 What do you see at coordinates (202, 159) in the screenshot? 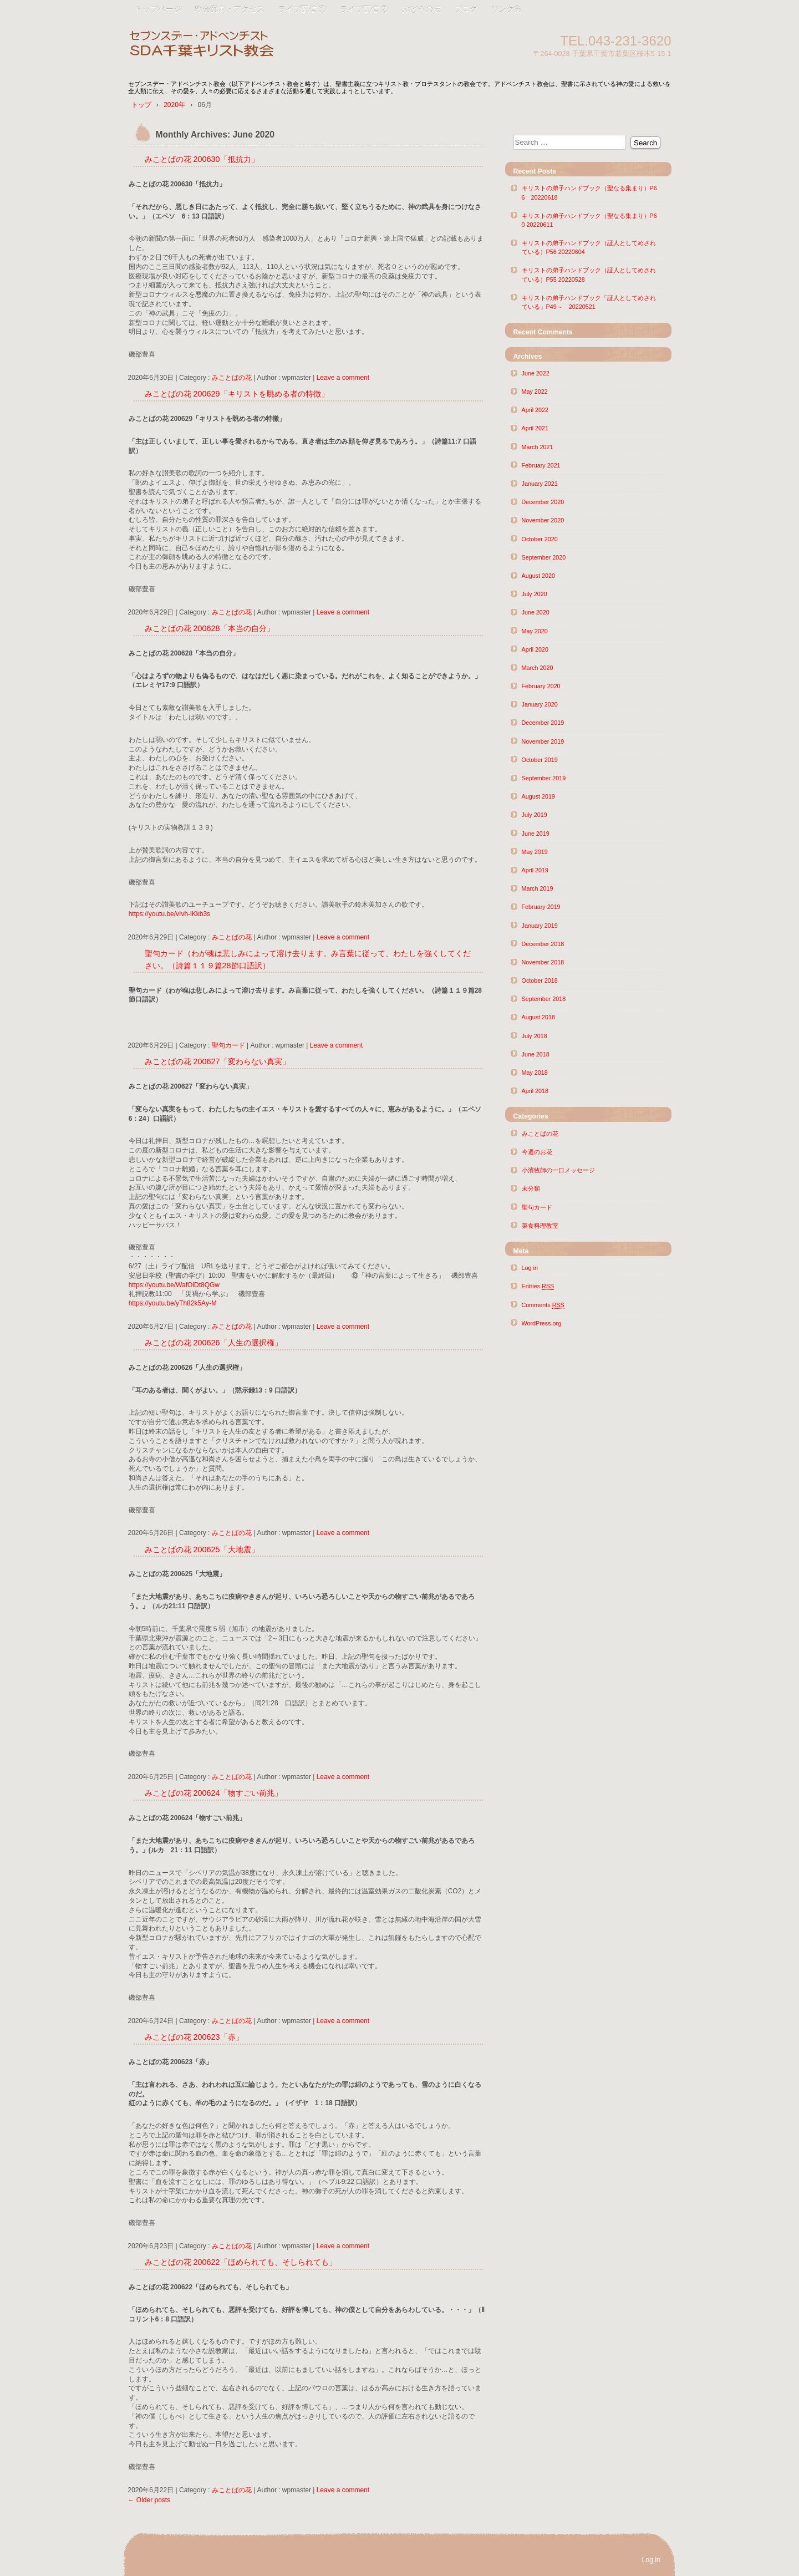
I see `みことばの花 200630「抵抗力」` at bounding box center [202, 159].